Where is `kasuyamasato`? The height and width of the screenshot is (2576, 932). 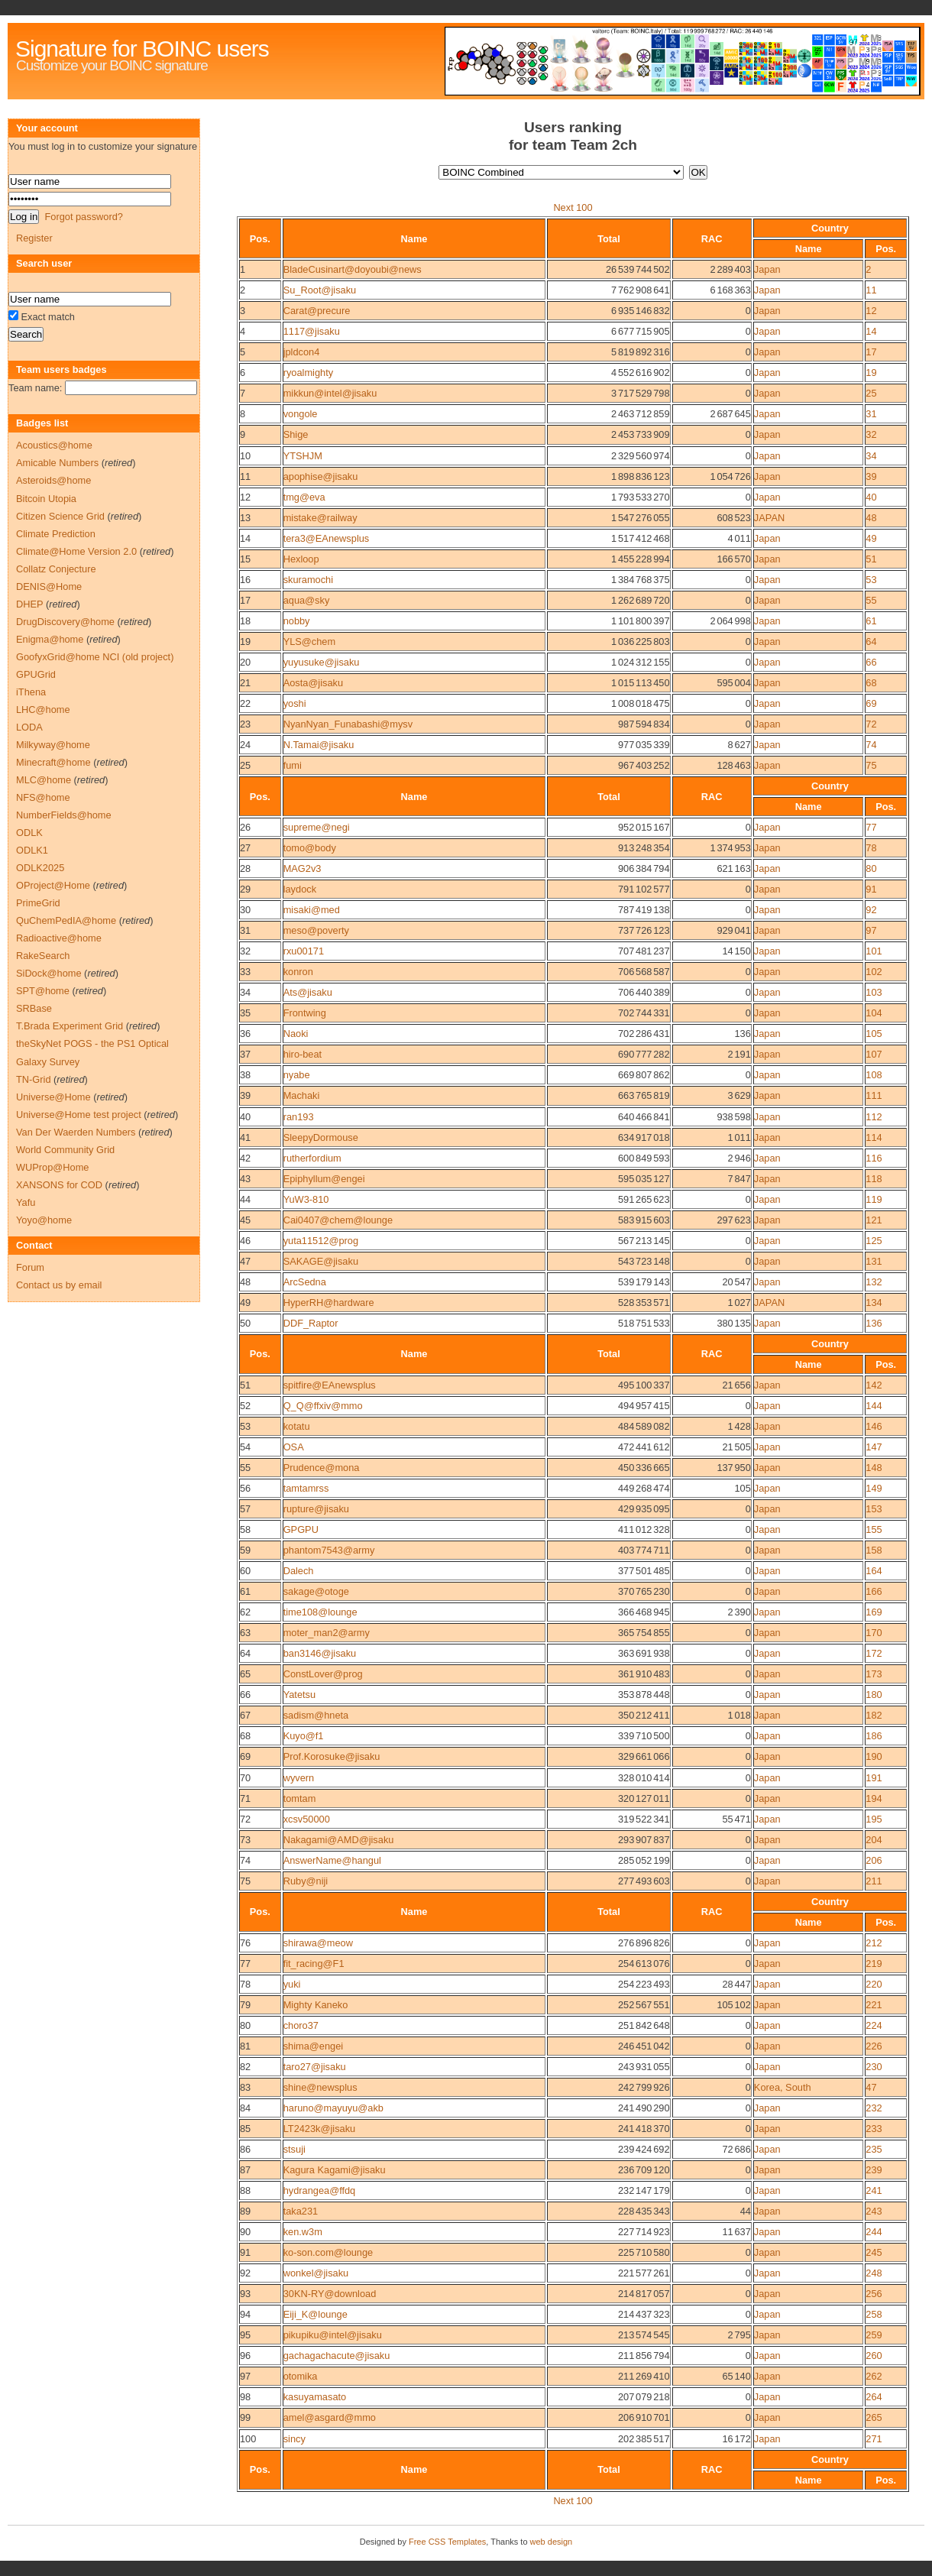
kasuyamasato is located at coordinates (315, 2397).